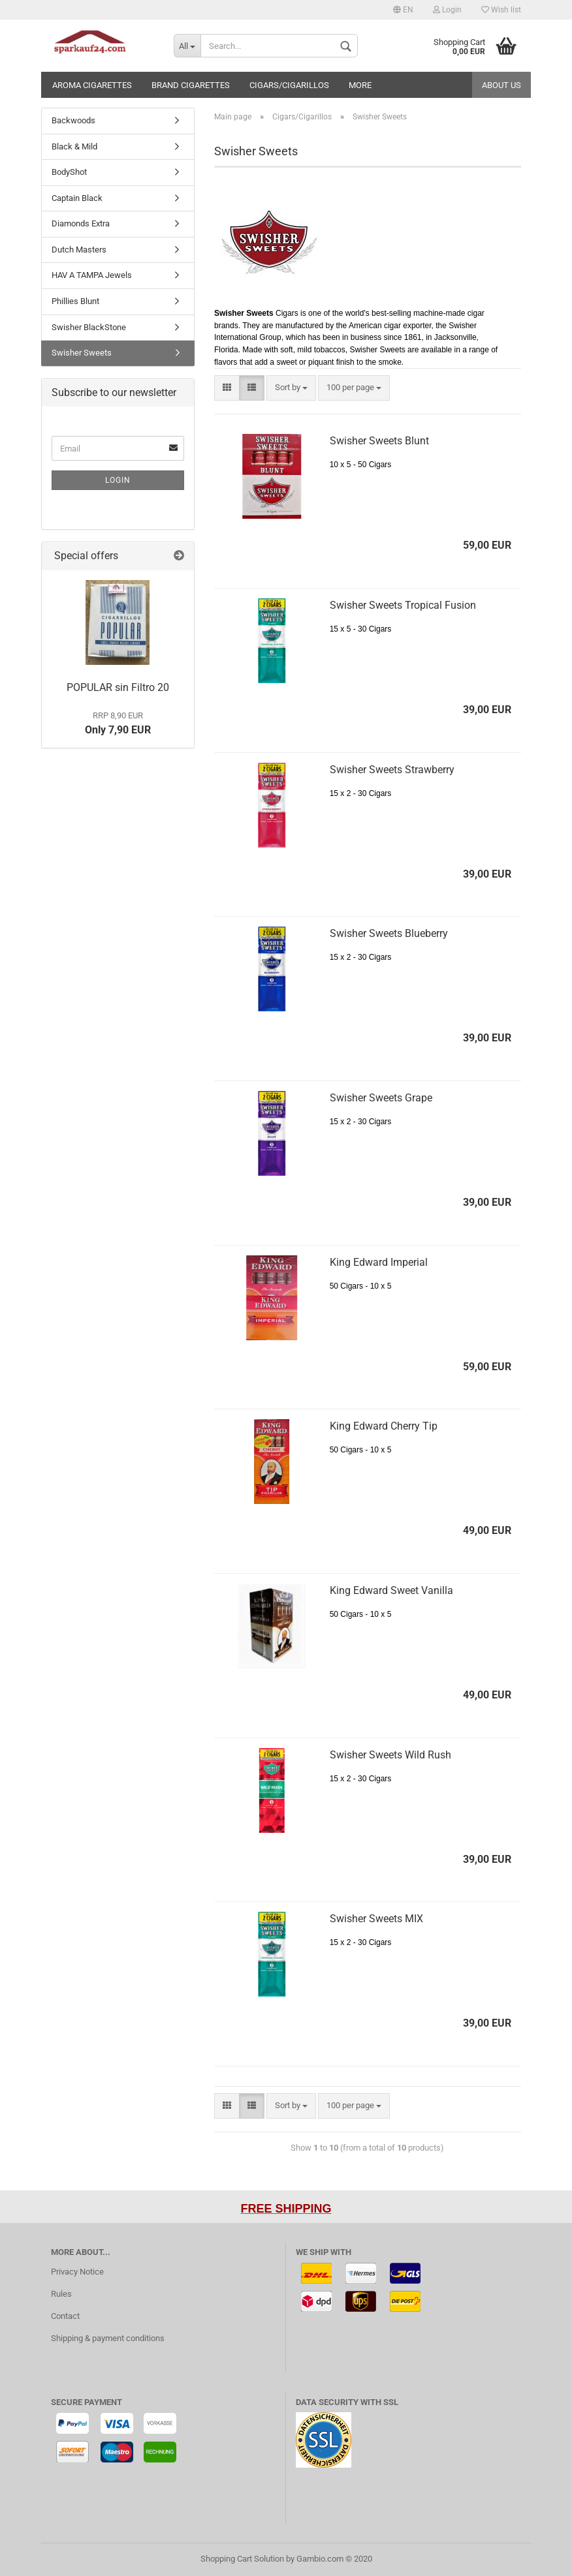  I want to click on About us, so click(501, 85).